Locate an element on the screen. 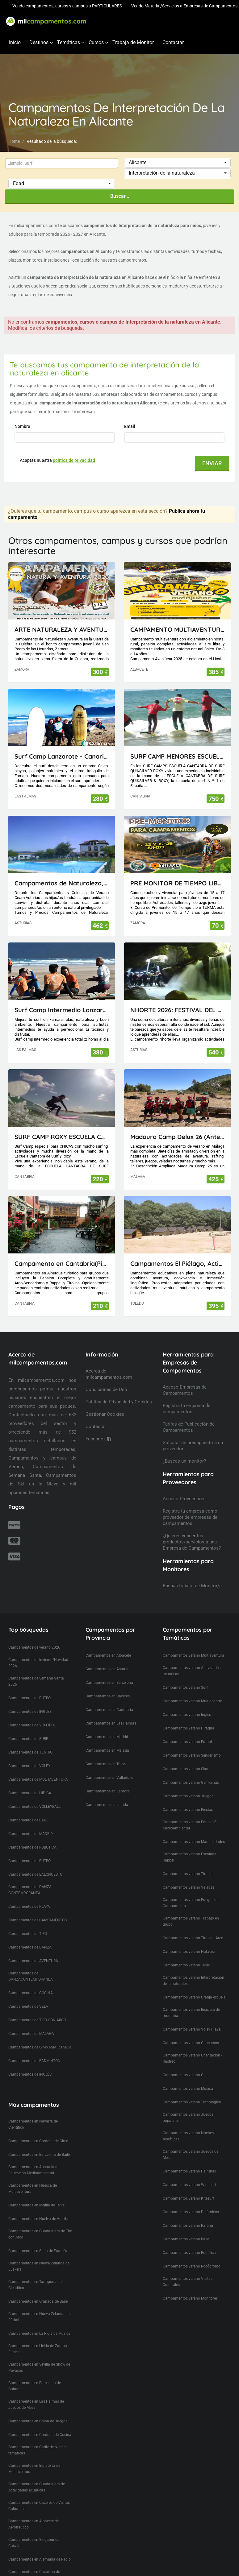 The height and width of the screenshot is (2576, 239). [button] is located at coordinates (177, 163).